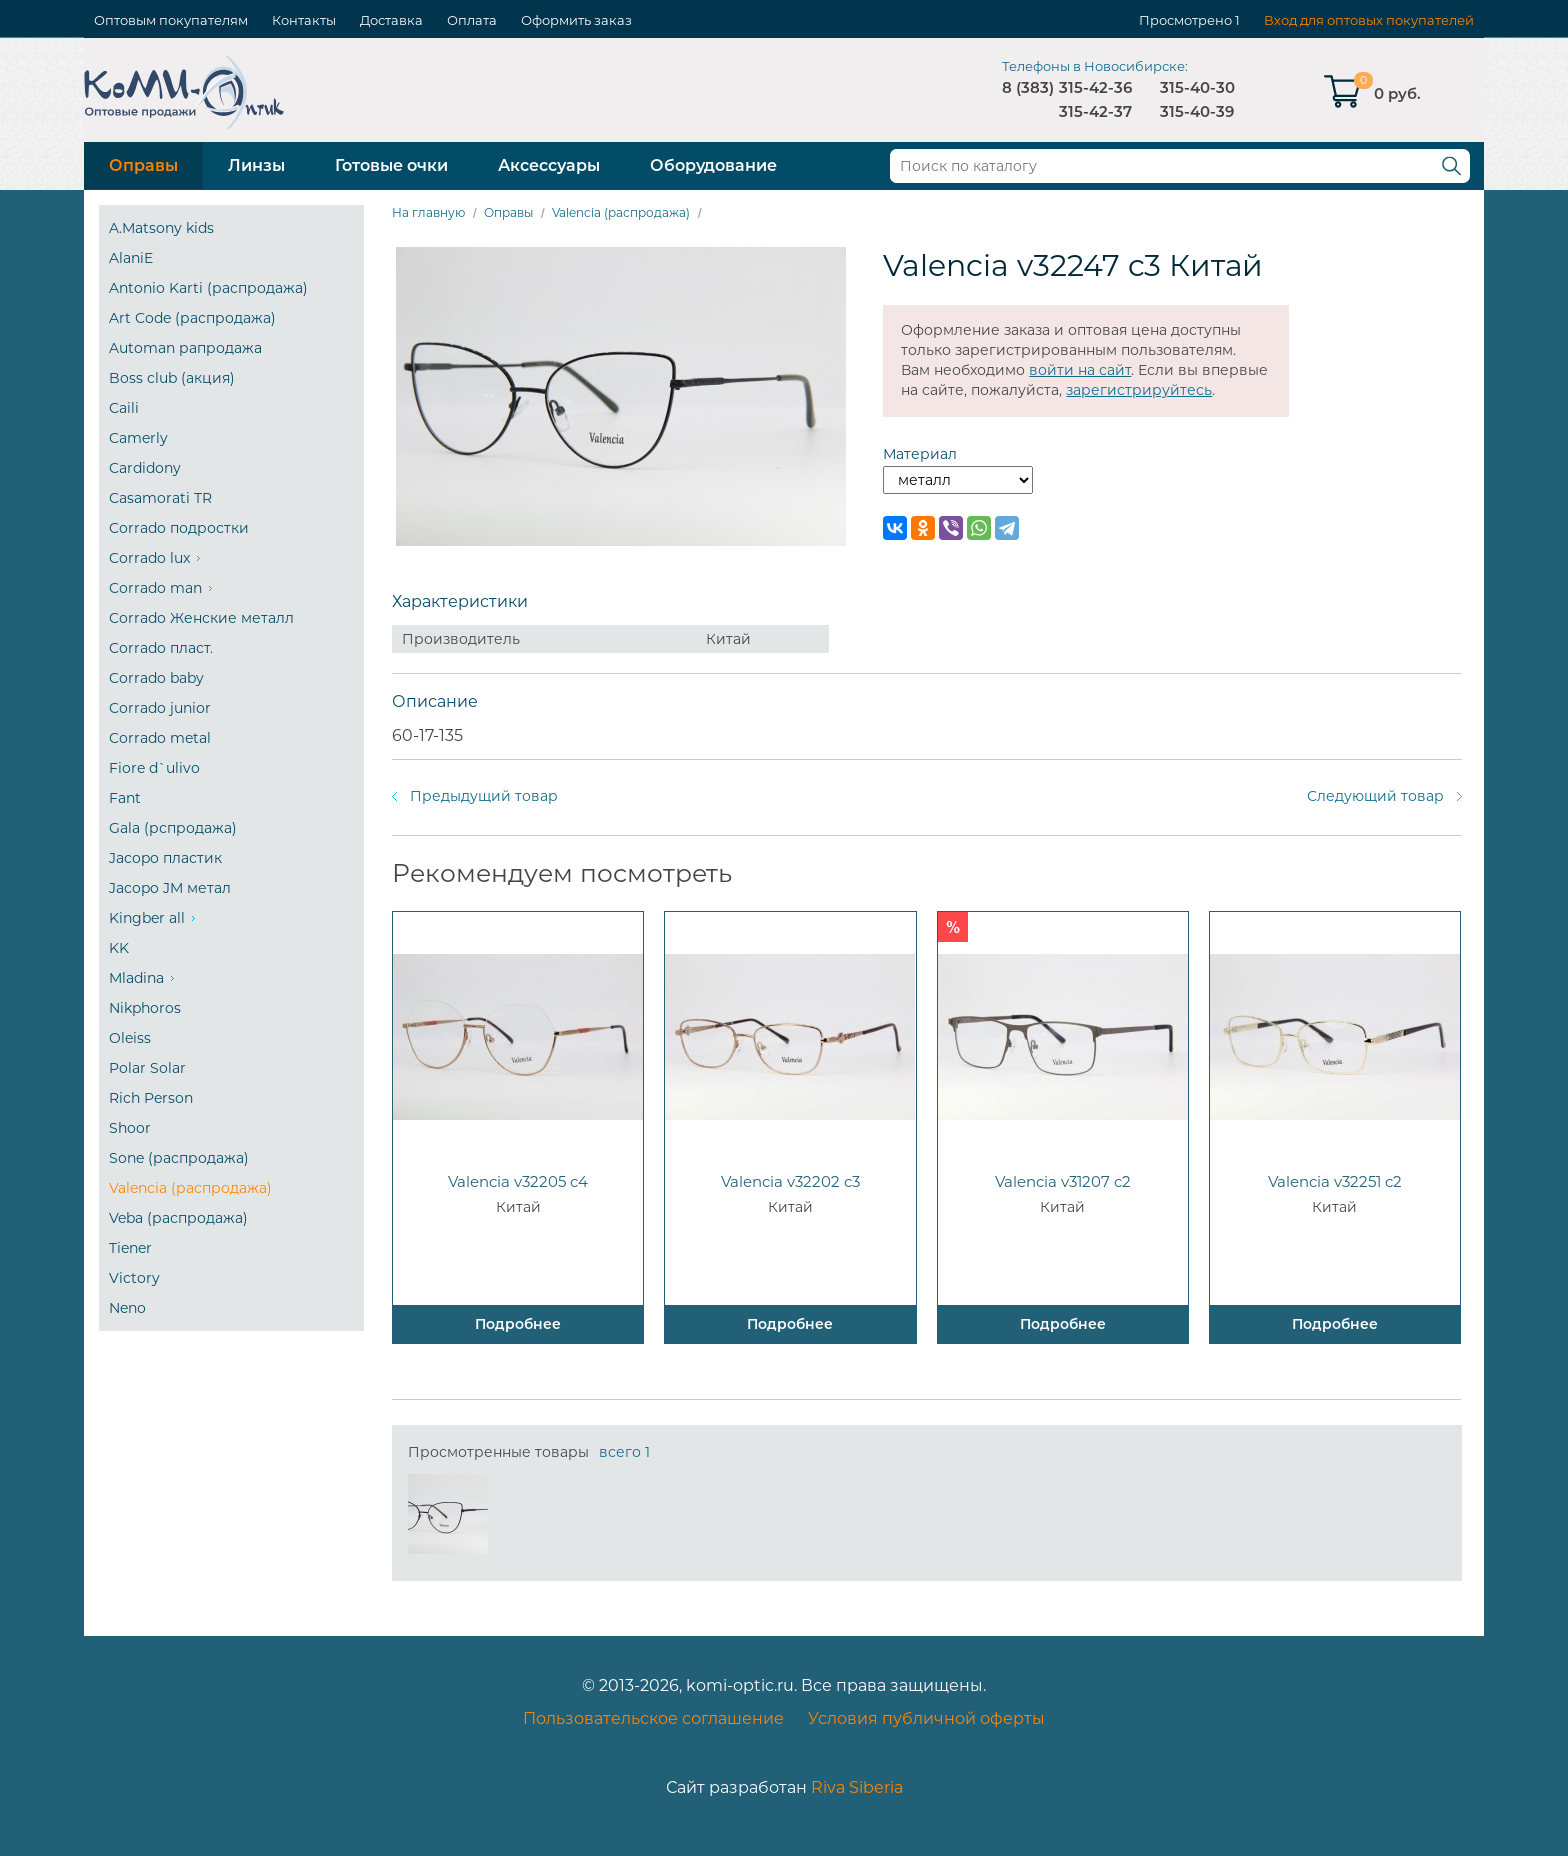 This screenshot has width=1568, height=1856. I want to click on Casamorati TR, so click(160, 498).